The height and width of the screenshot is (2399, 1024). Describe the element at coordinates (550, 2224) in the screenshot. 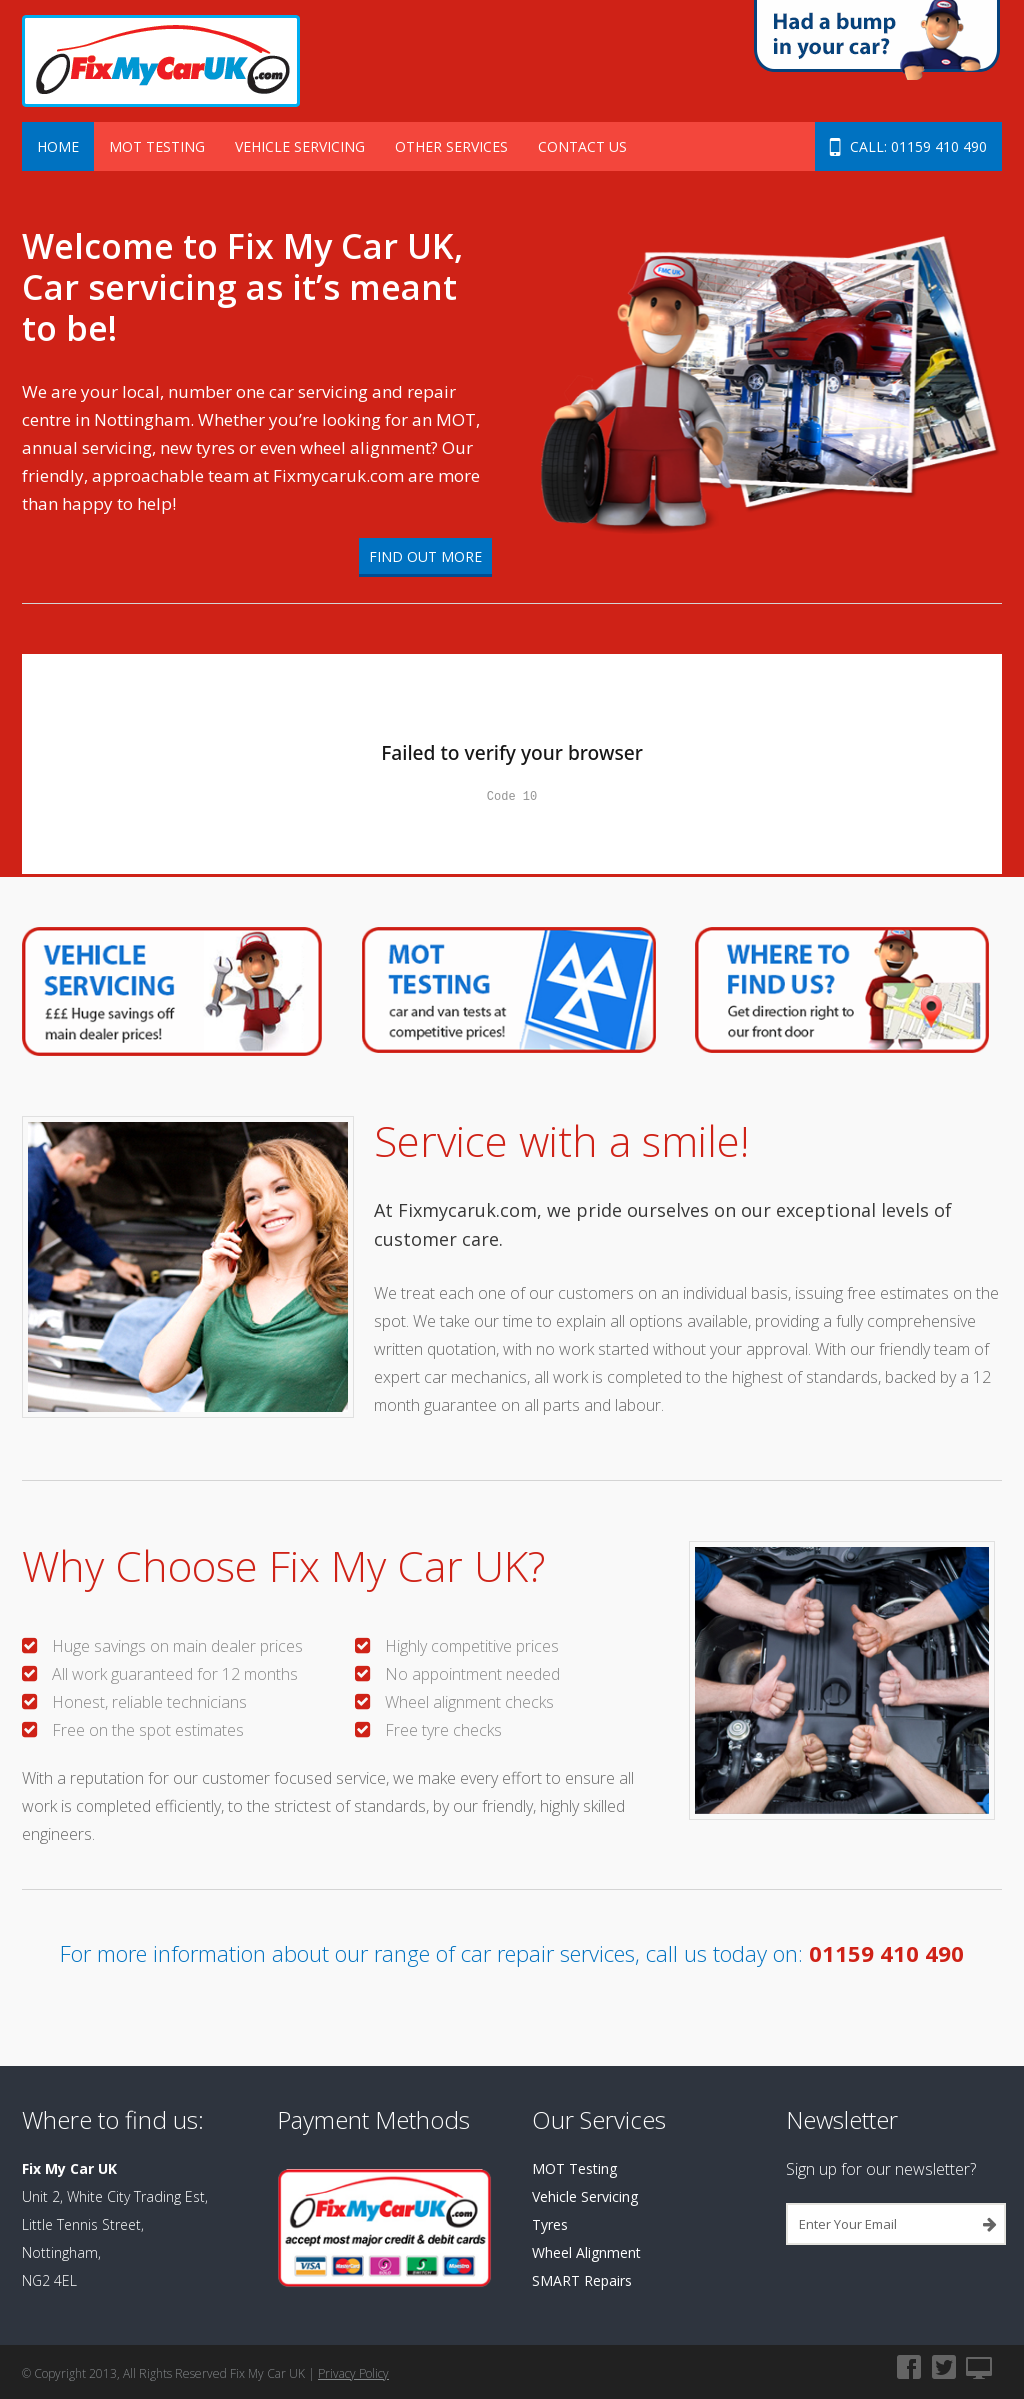

I see `Tyres` at that location.